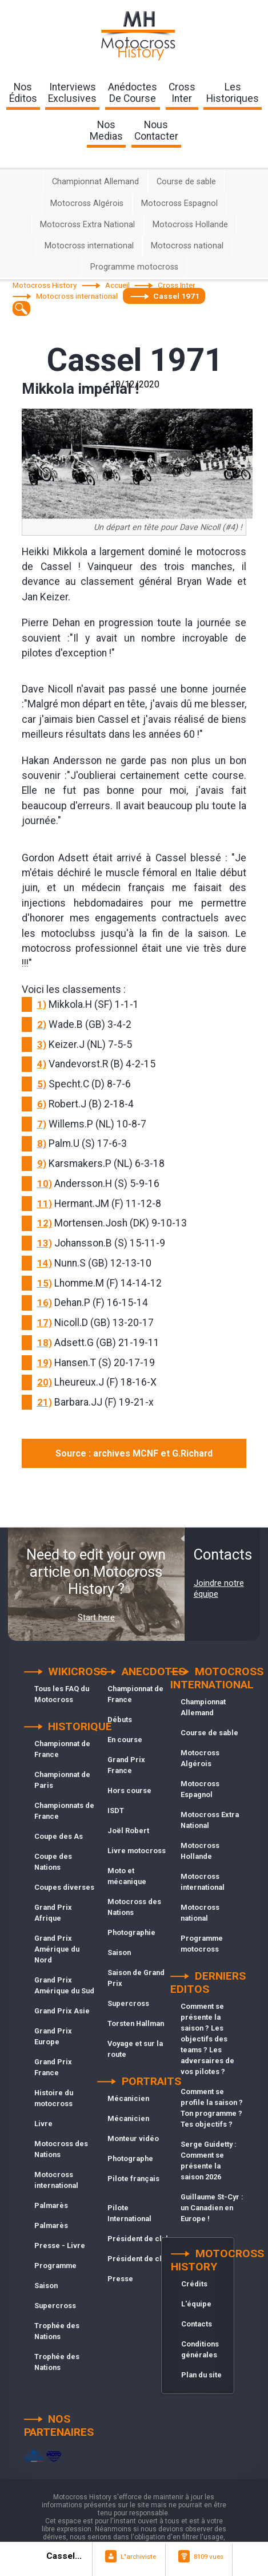 This screenshot has height=2576, width=268. I want to click on Saison, so click(46, 2285).